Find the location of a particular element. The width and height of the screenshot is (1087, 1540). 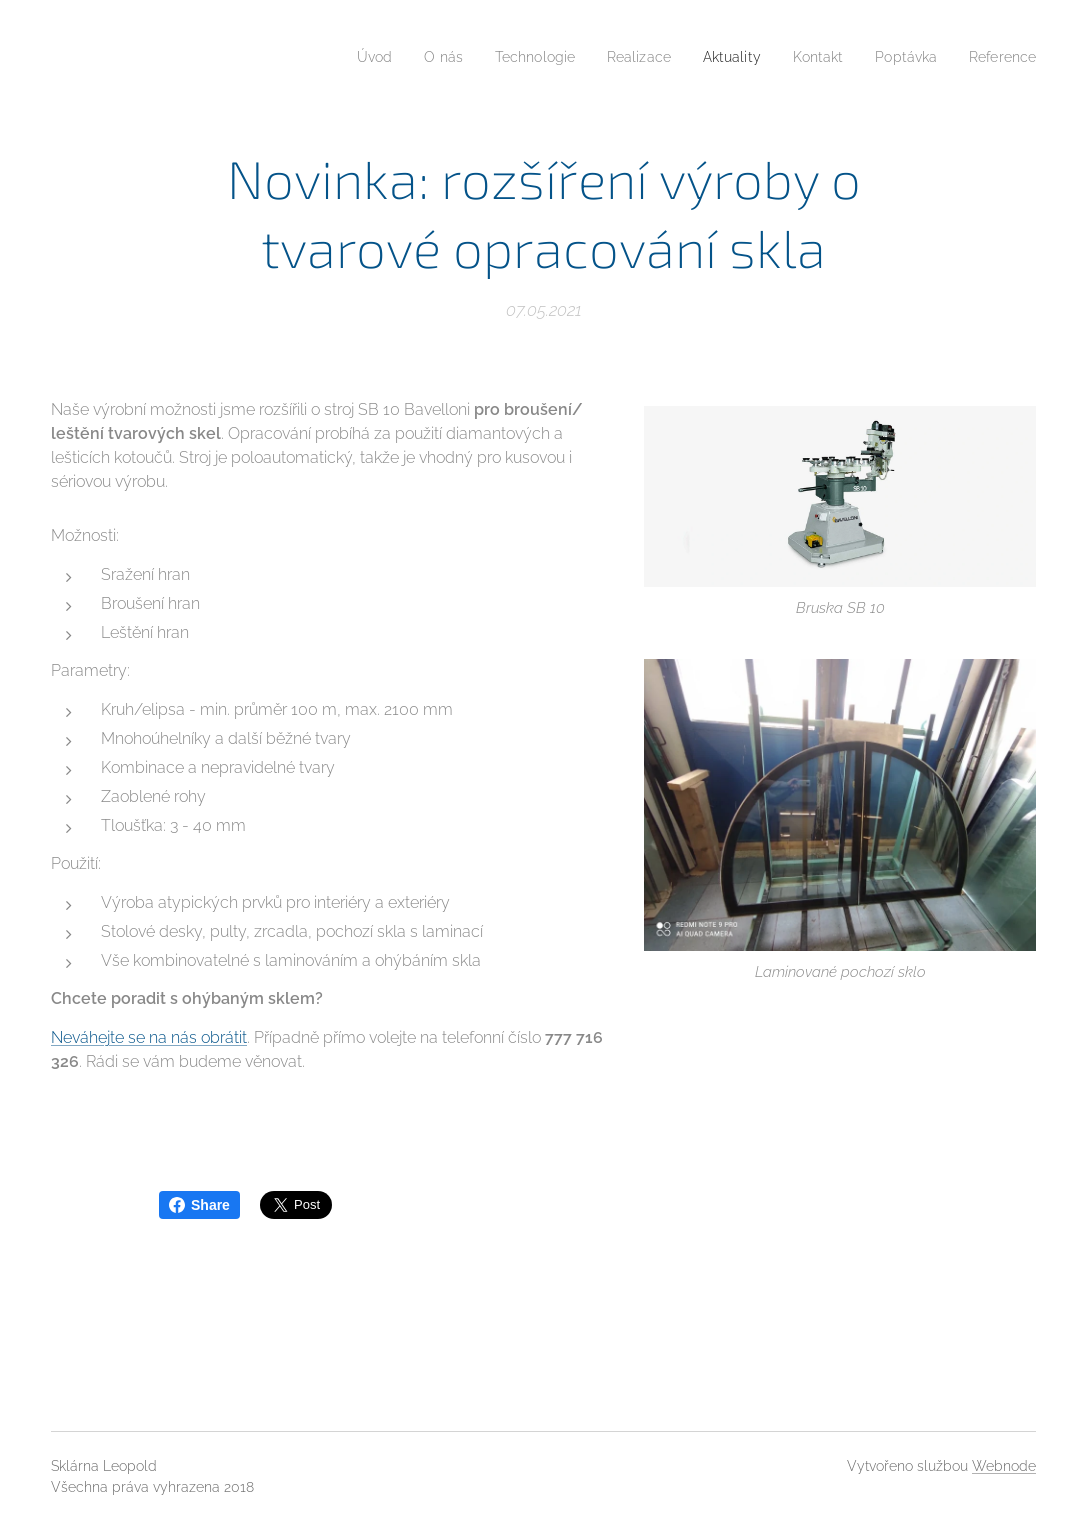

Webnode is located at coordinates (1004, 1466).